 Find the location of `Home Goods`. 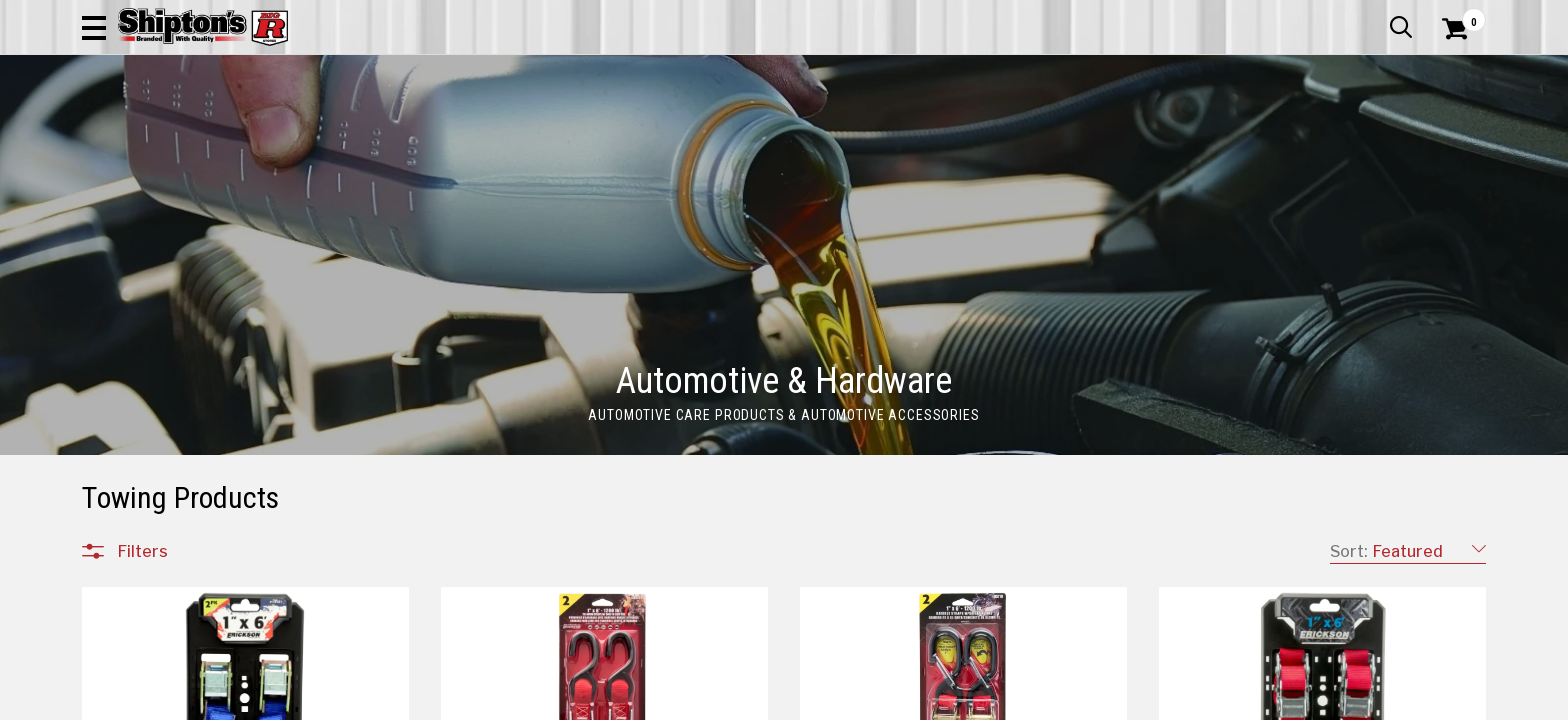

Home Goods is located at coordinates (698, 134).